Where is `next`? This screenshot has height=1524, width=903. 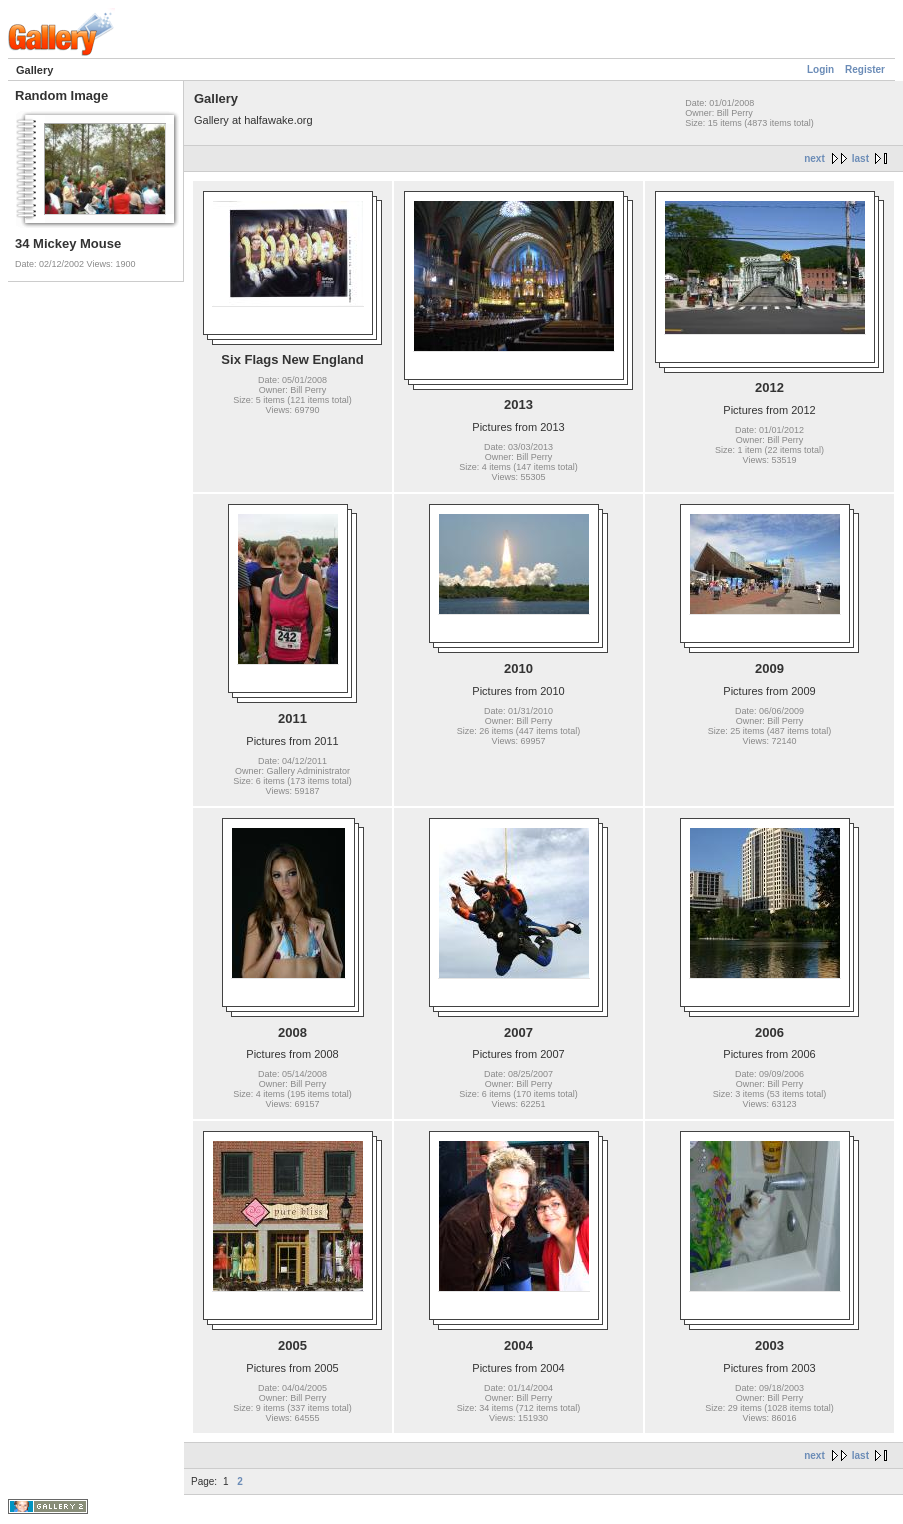 next is located at coordinates (814, 158).